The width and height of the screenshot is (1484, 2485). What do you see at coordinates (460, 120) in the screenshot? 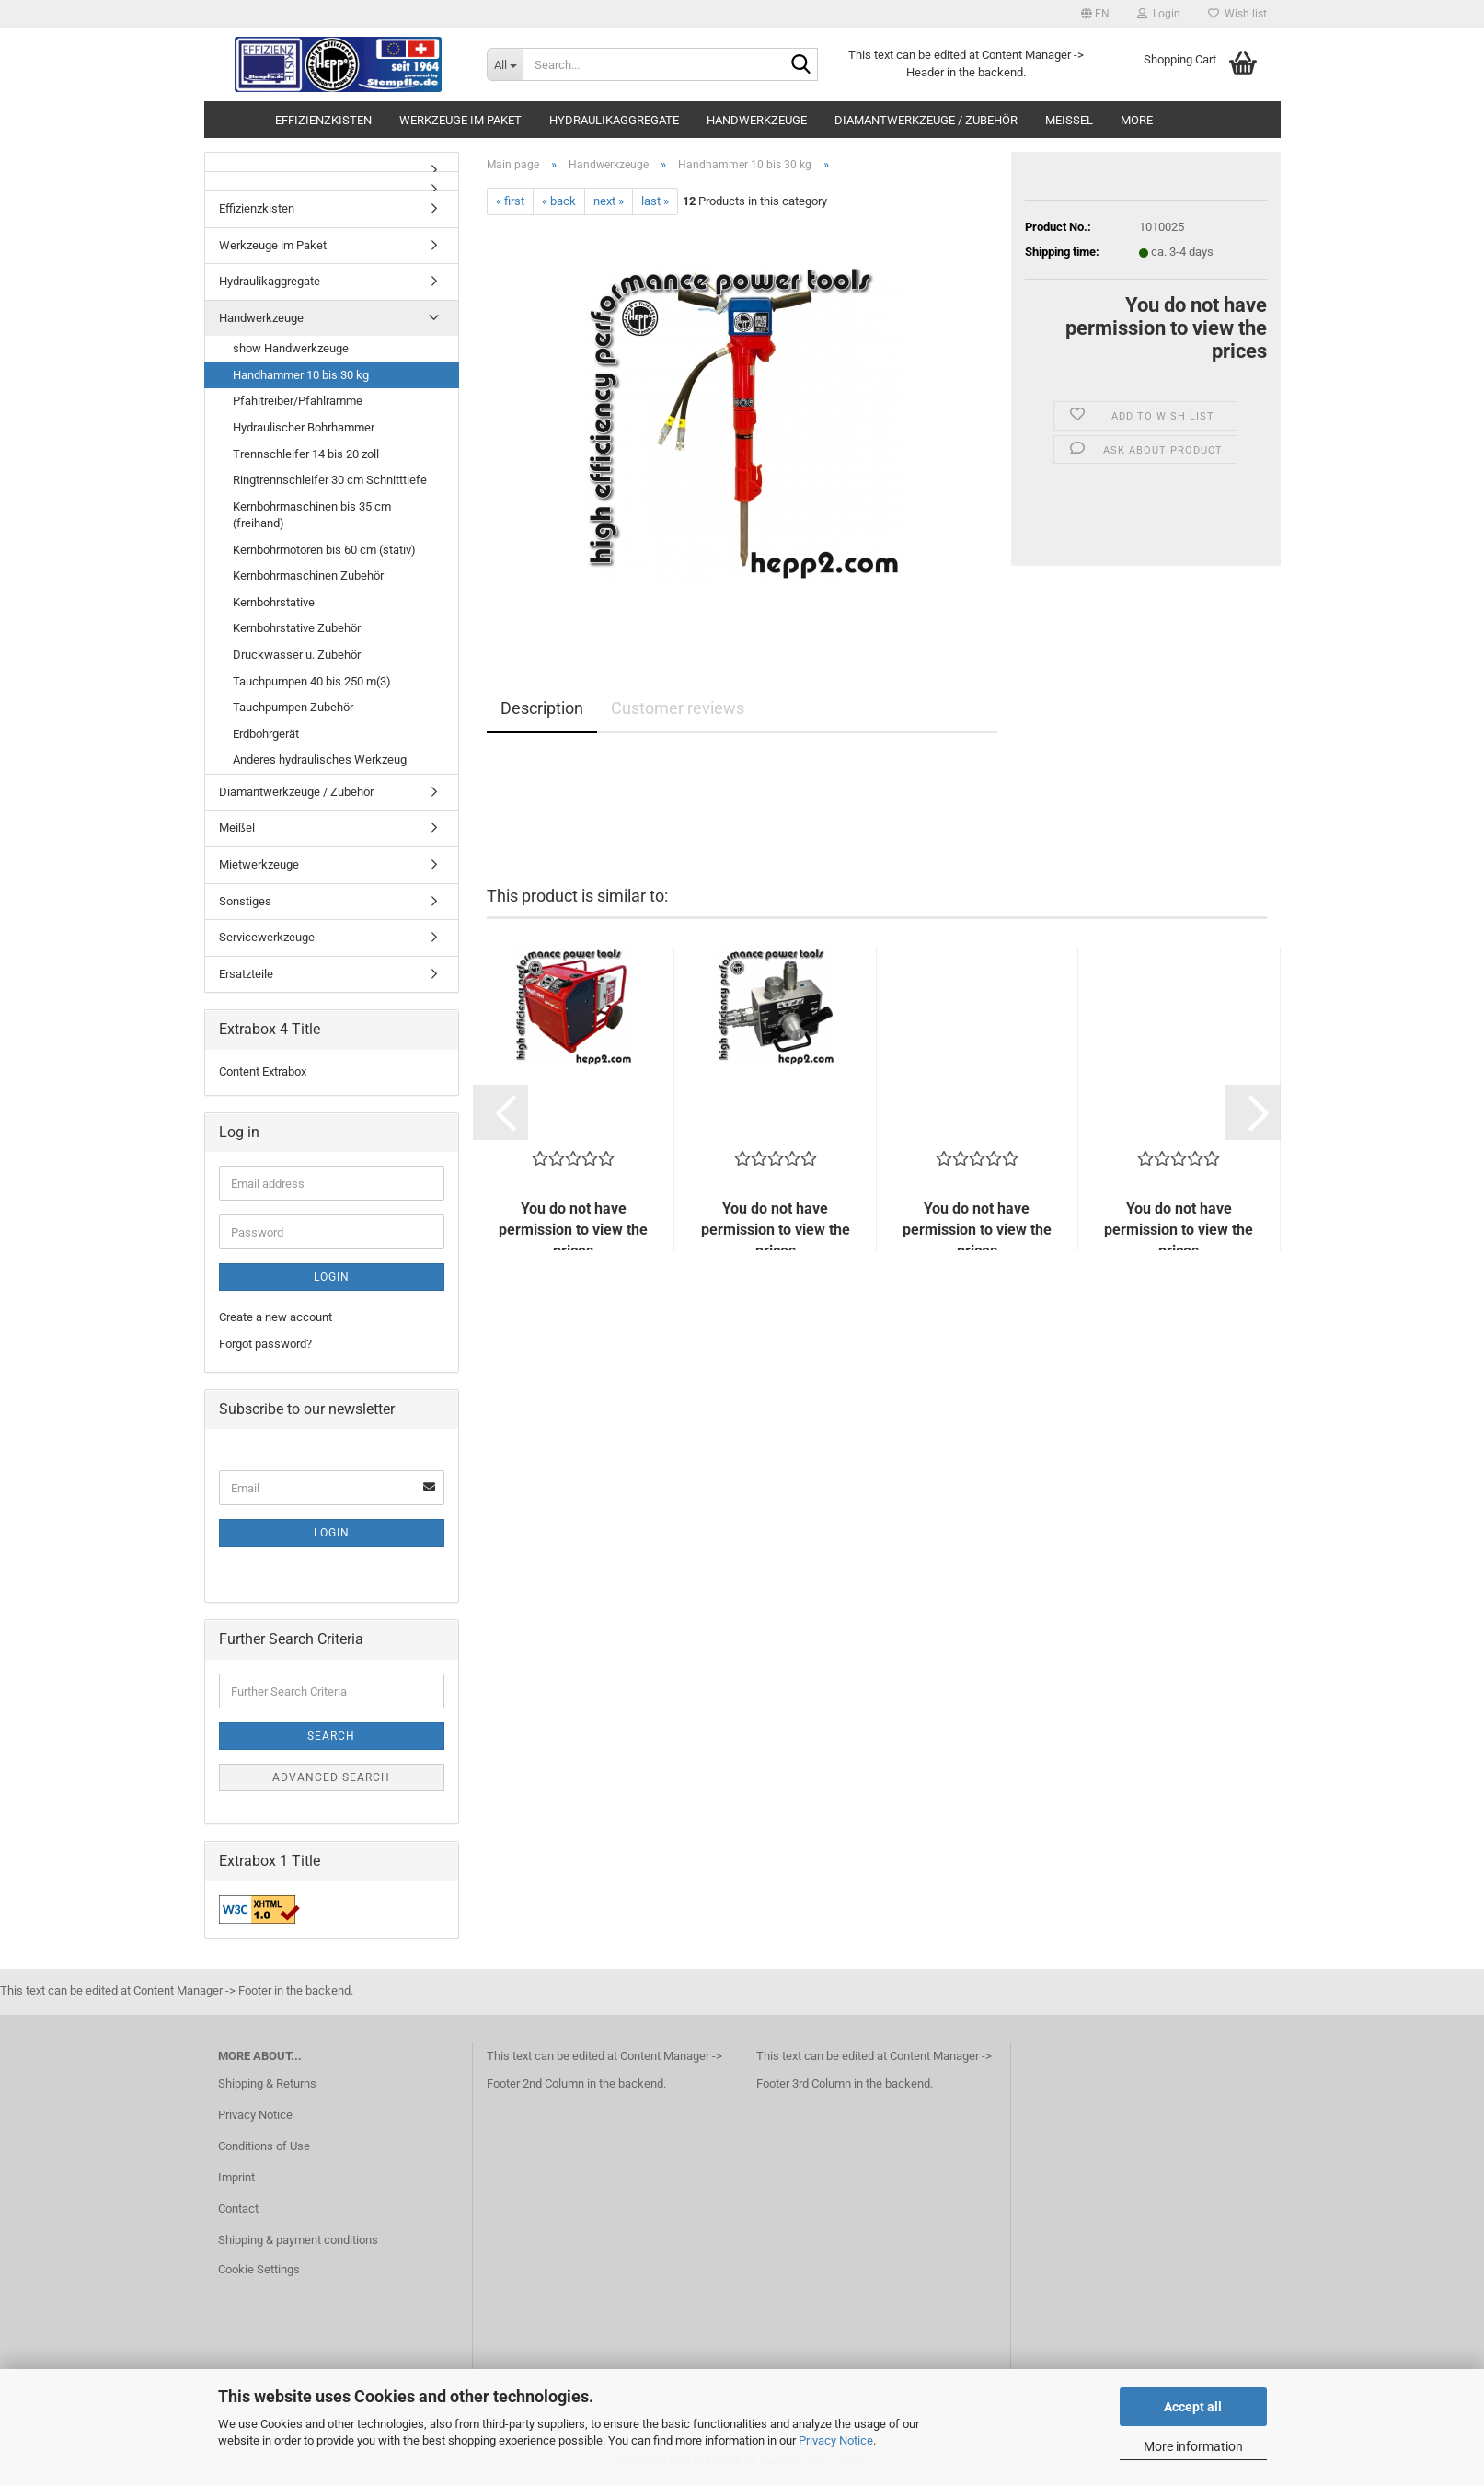
I see `Werkzeuge im Paket` at bounding box center [460, 120].